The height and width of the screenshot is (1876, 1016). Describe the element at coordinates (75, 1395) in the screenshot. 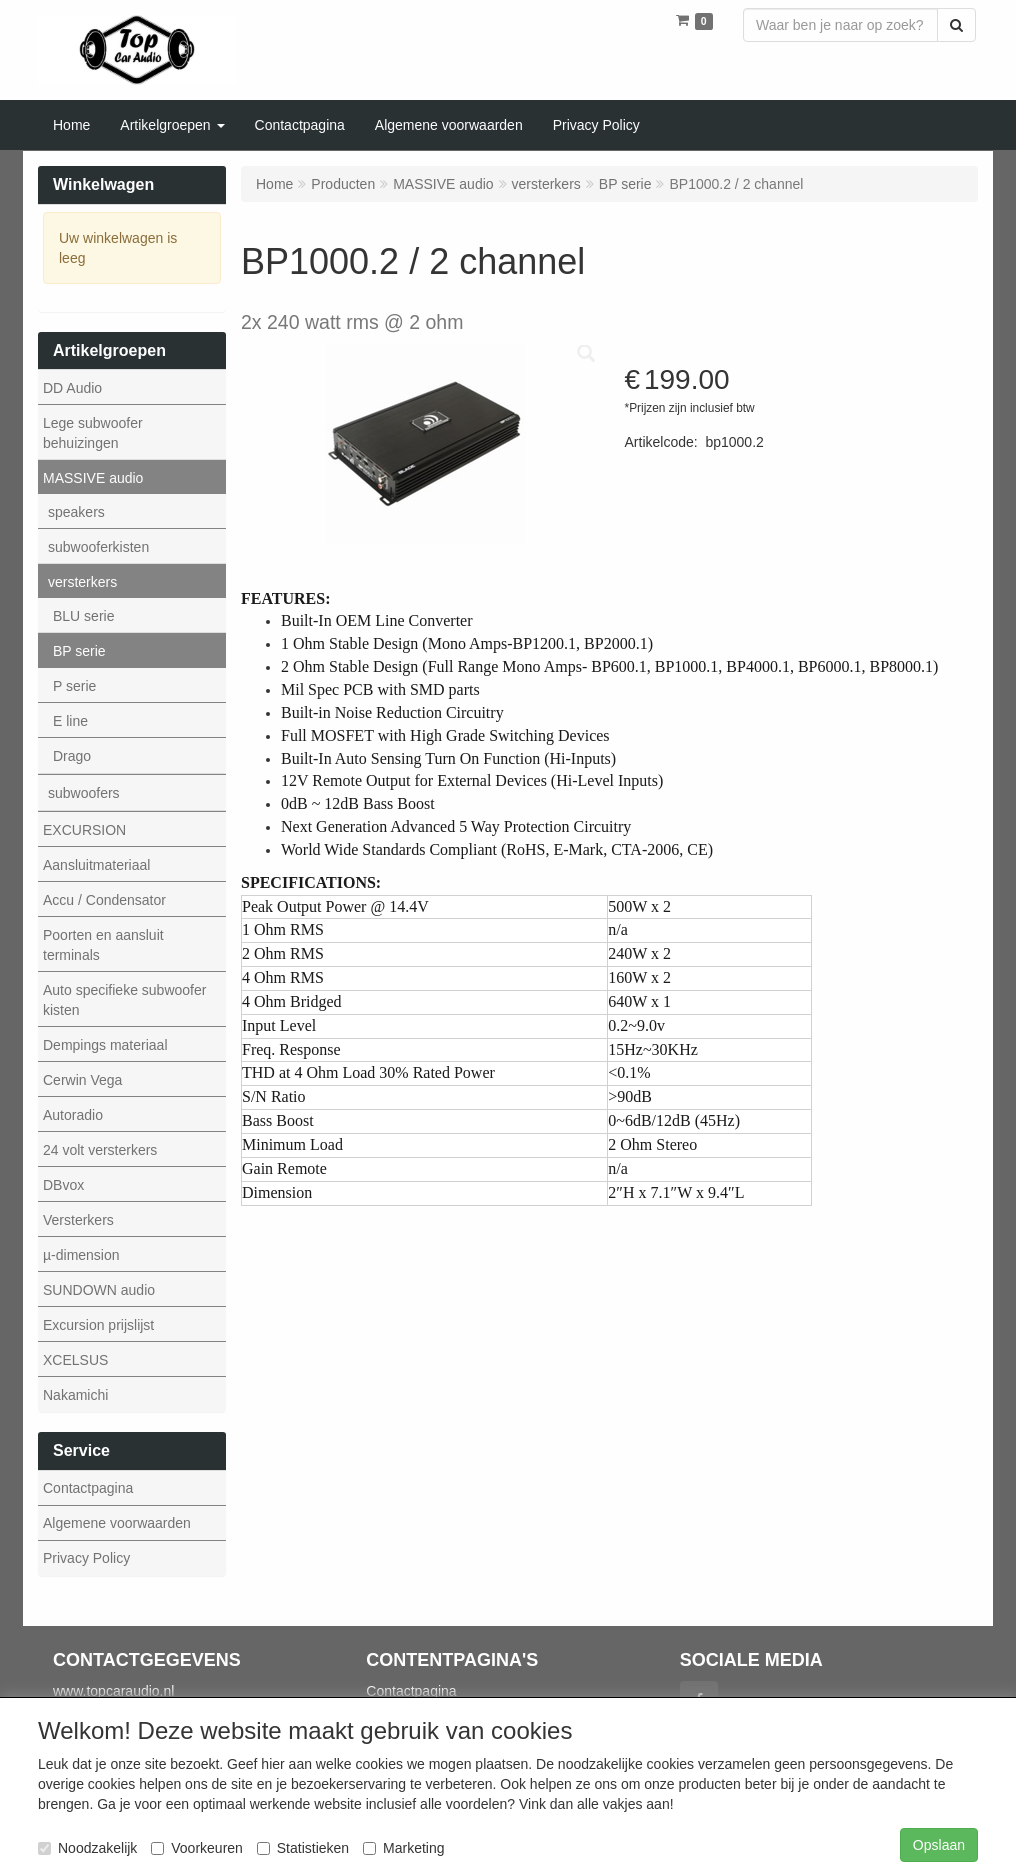

I see `Nakamichi` at that location.